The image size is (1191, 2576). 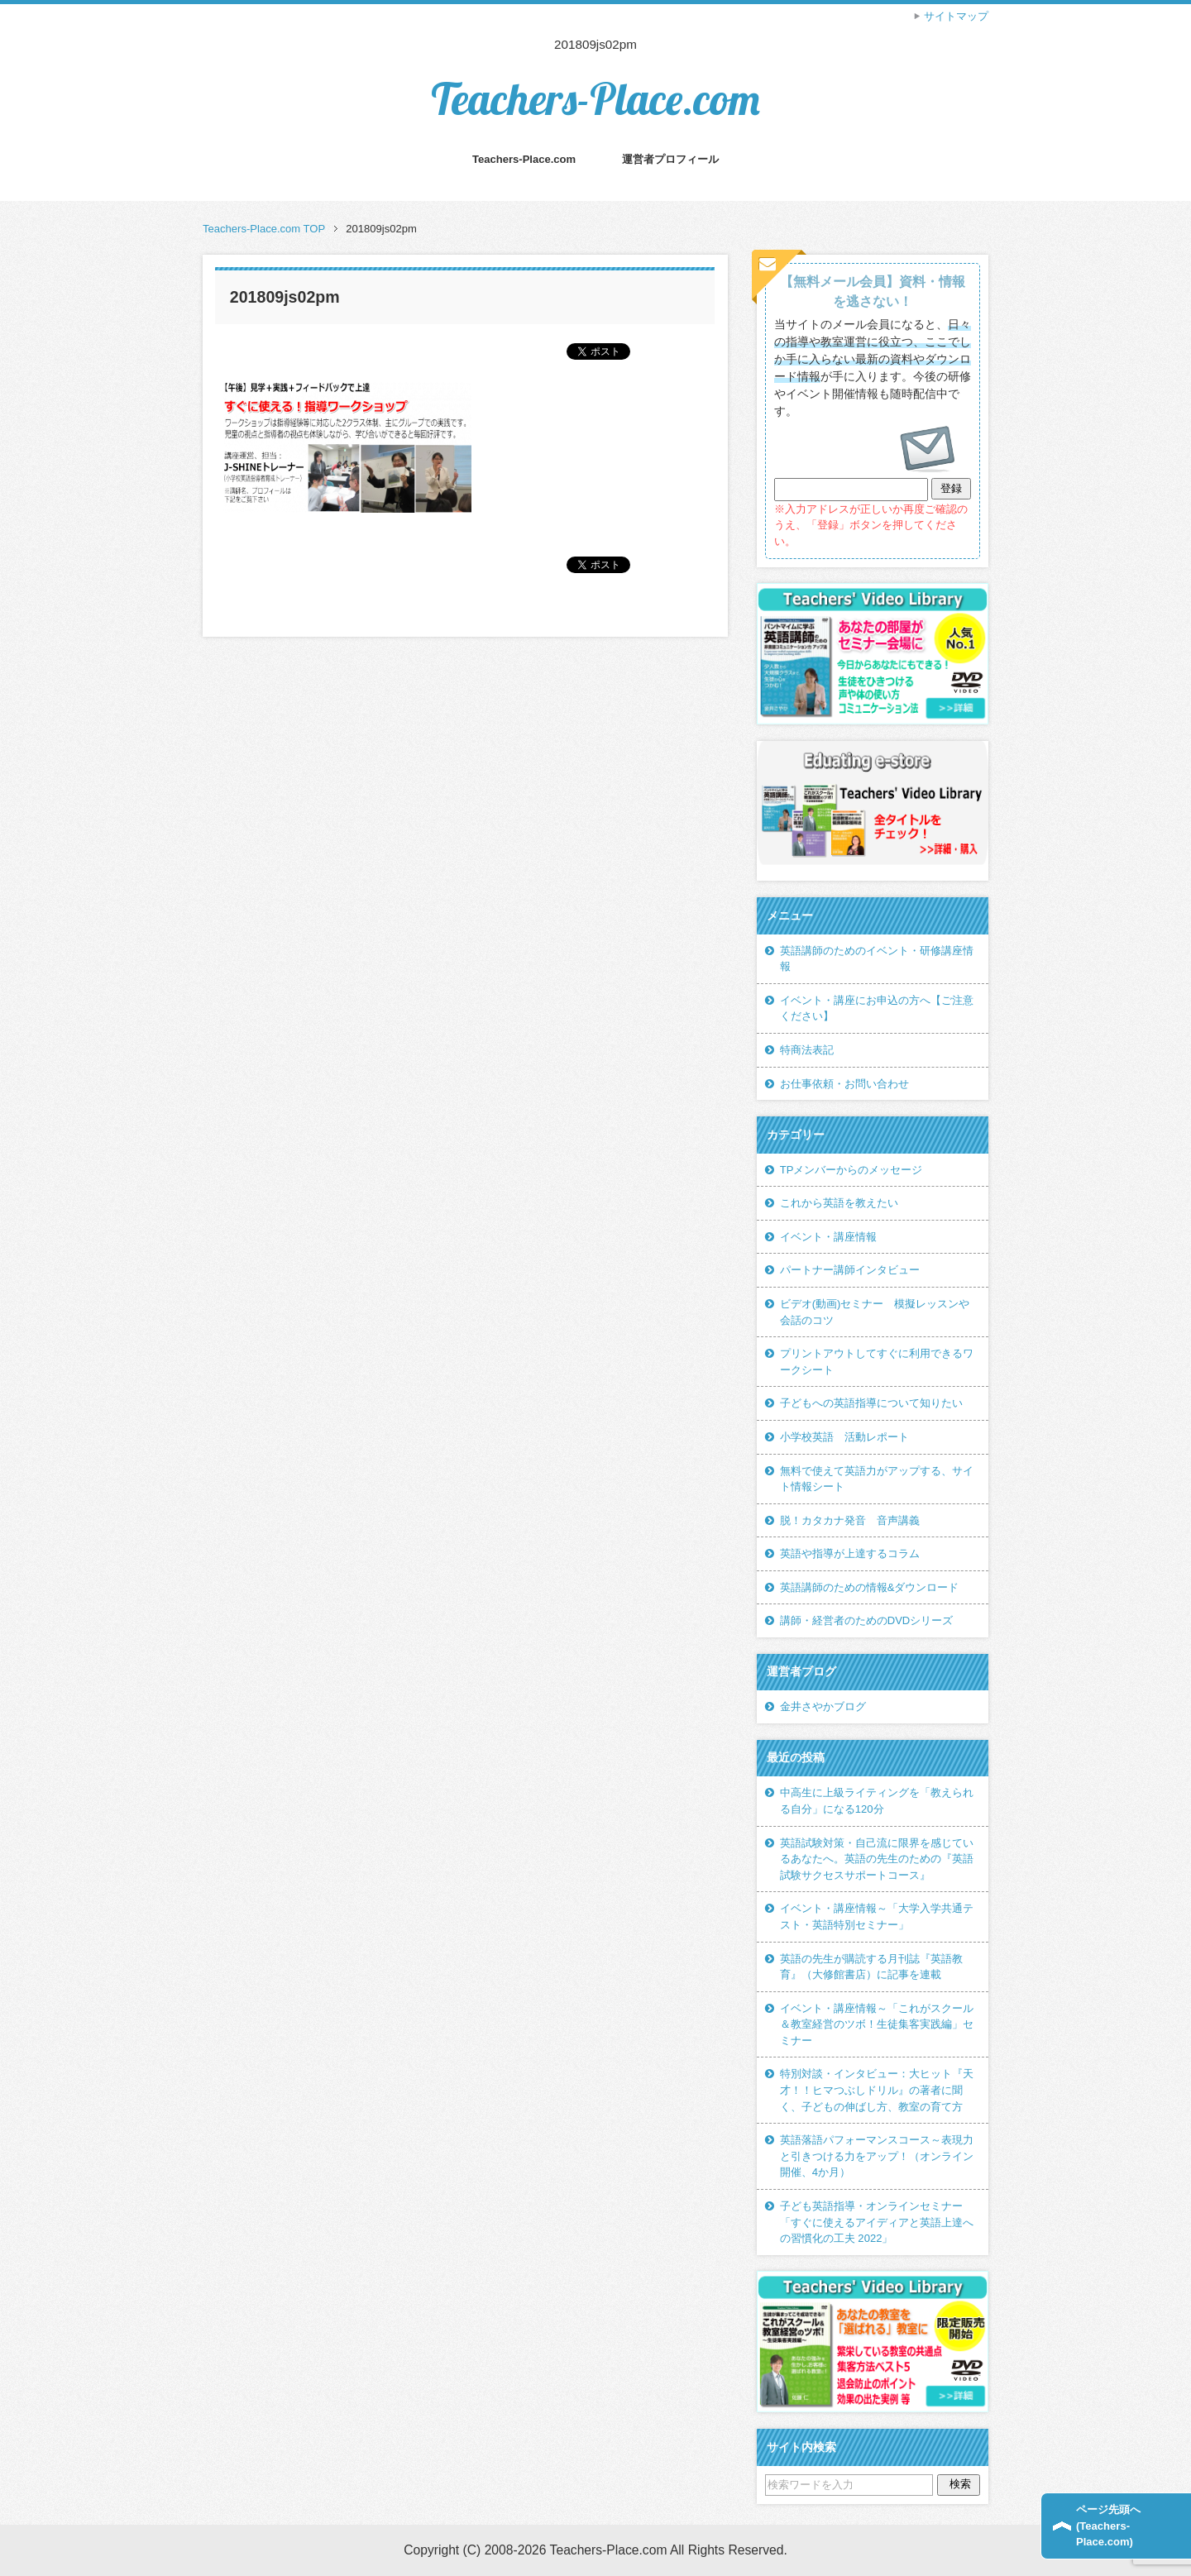 What do you see at coordinates (876, 1859) in the screenshot?
I see `英語試験対策・自己流に限界を感じているあなたへ。英語の先生のための『英語試験サクセスサポートコース』` at bounding box center [876, 1859].